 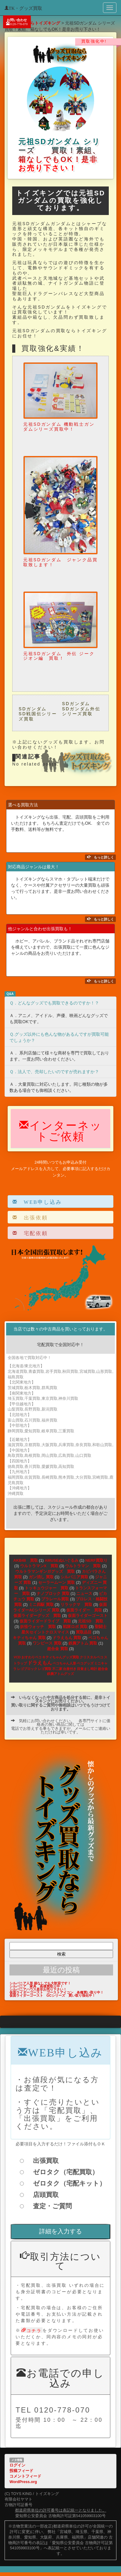 What do you see at coordinates (74, 1577) in the screenshot?
I see `シルバニア買取` at bounding box center [74, 1577].